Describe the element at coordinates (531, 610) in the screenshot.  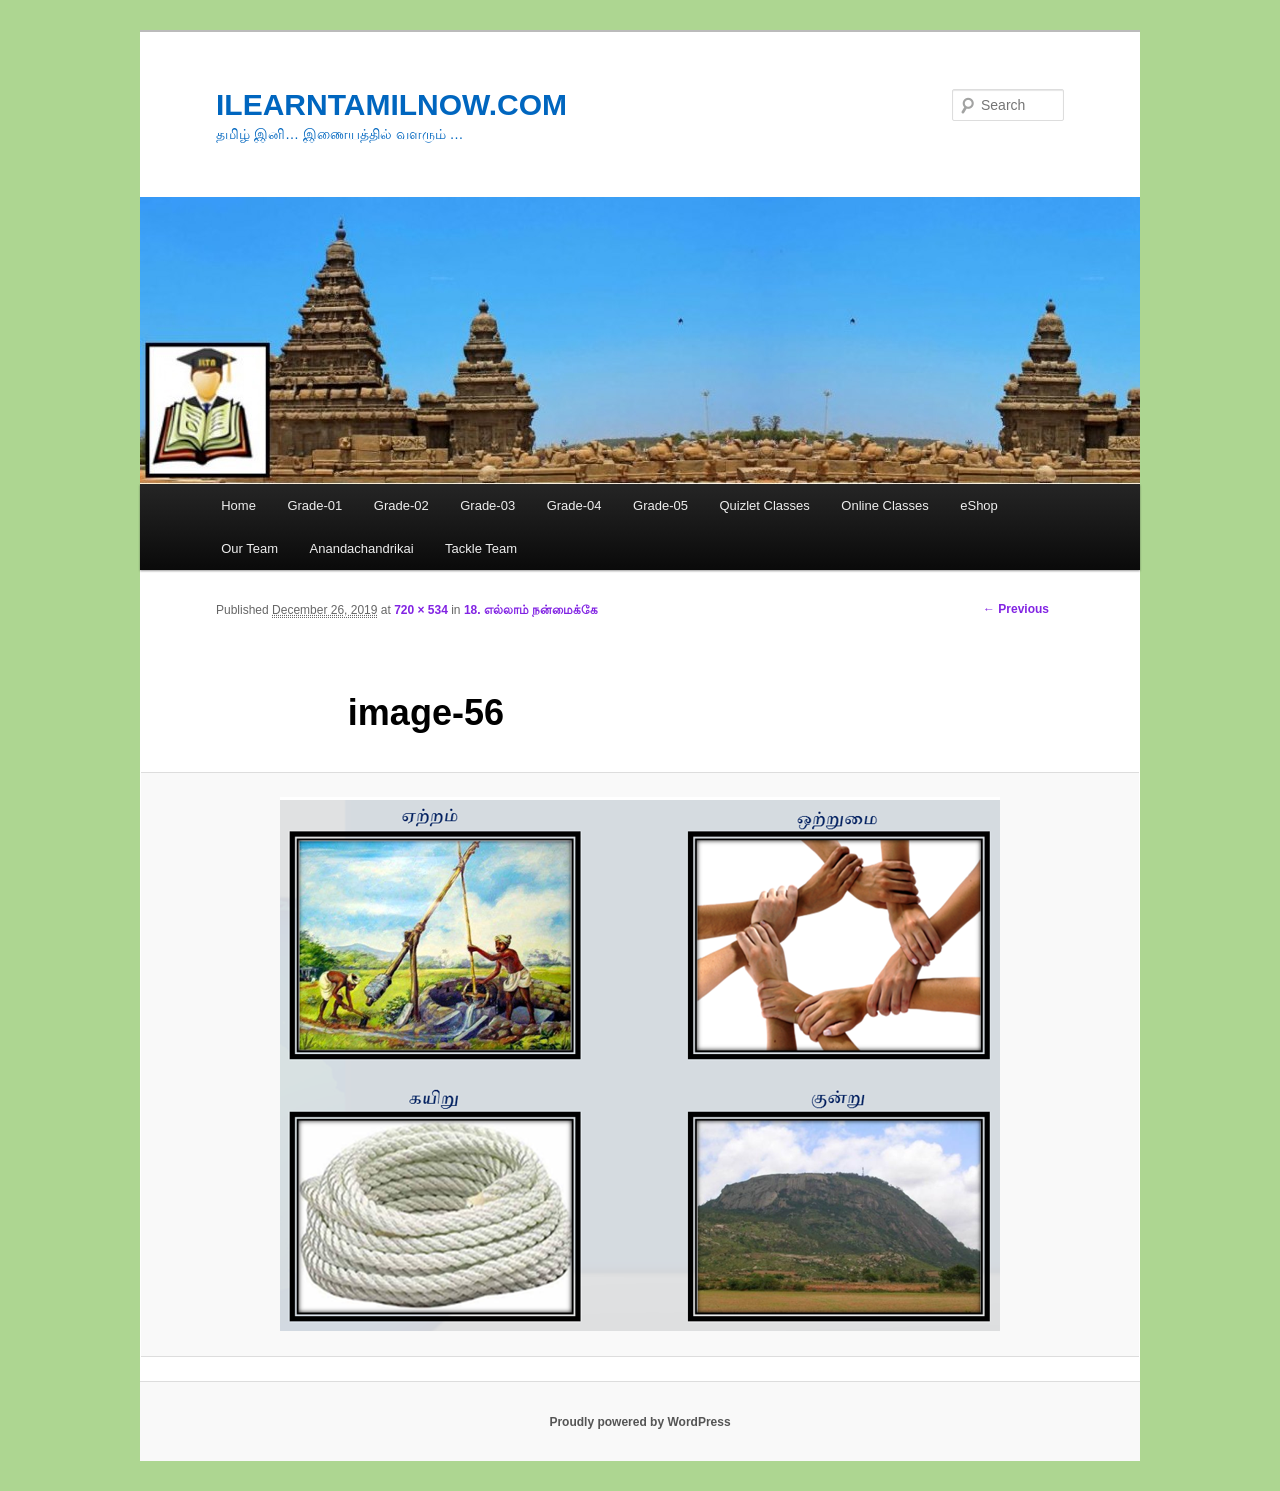
I see `18. எல்லாம் நன்மைக்கே` at that location.